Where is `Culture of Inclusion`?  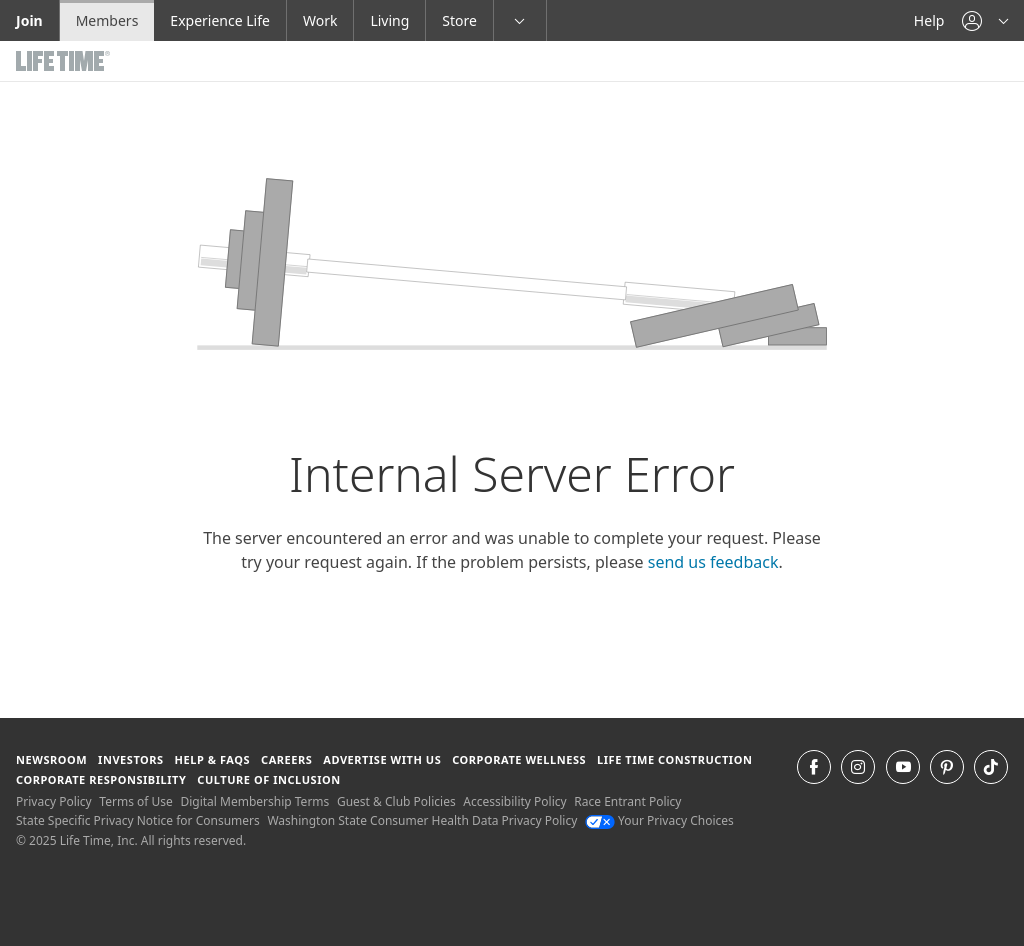 Culture of Inclusion is located at coordinates (268, 779).